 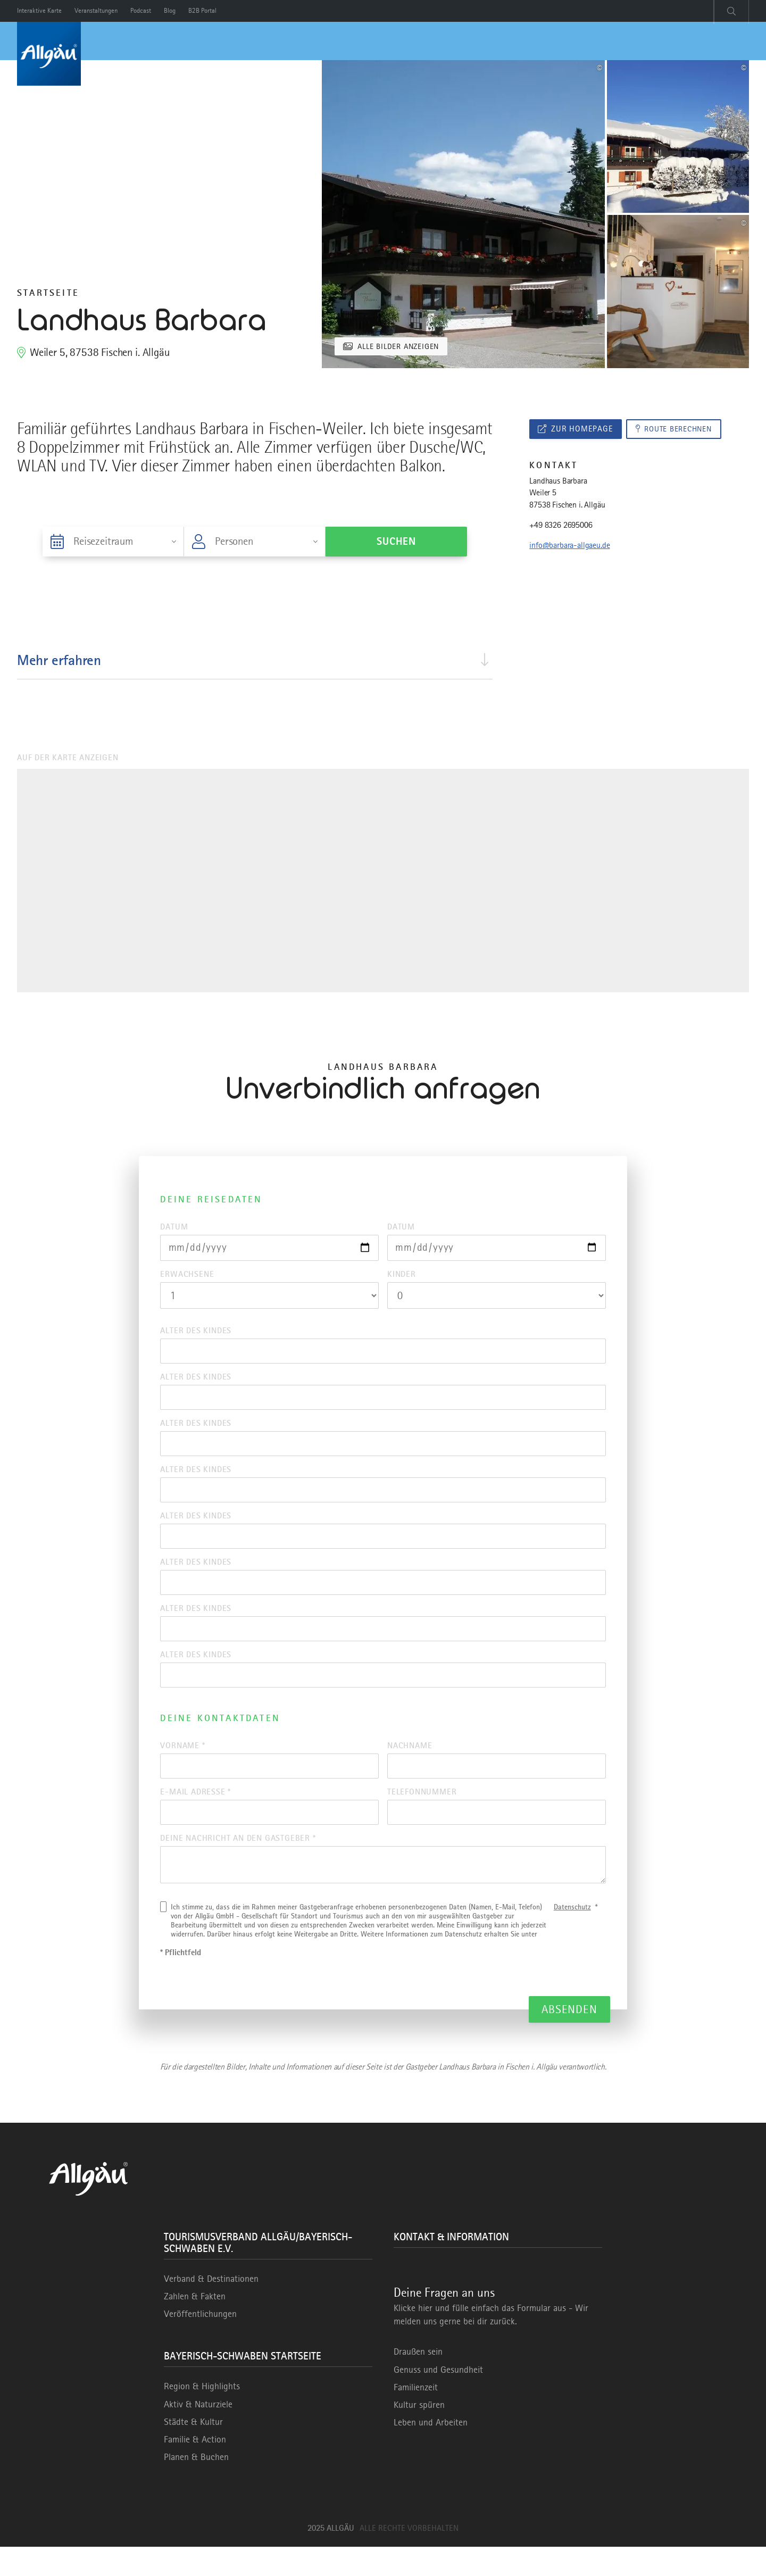 What do you see at coordinates (195, 1333) in the screenshot?
I see `Alter des Kindes` at bounding box center [195, 1333].